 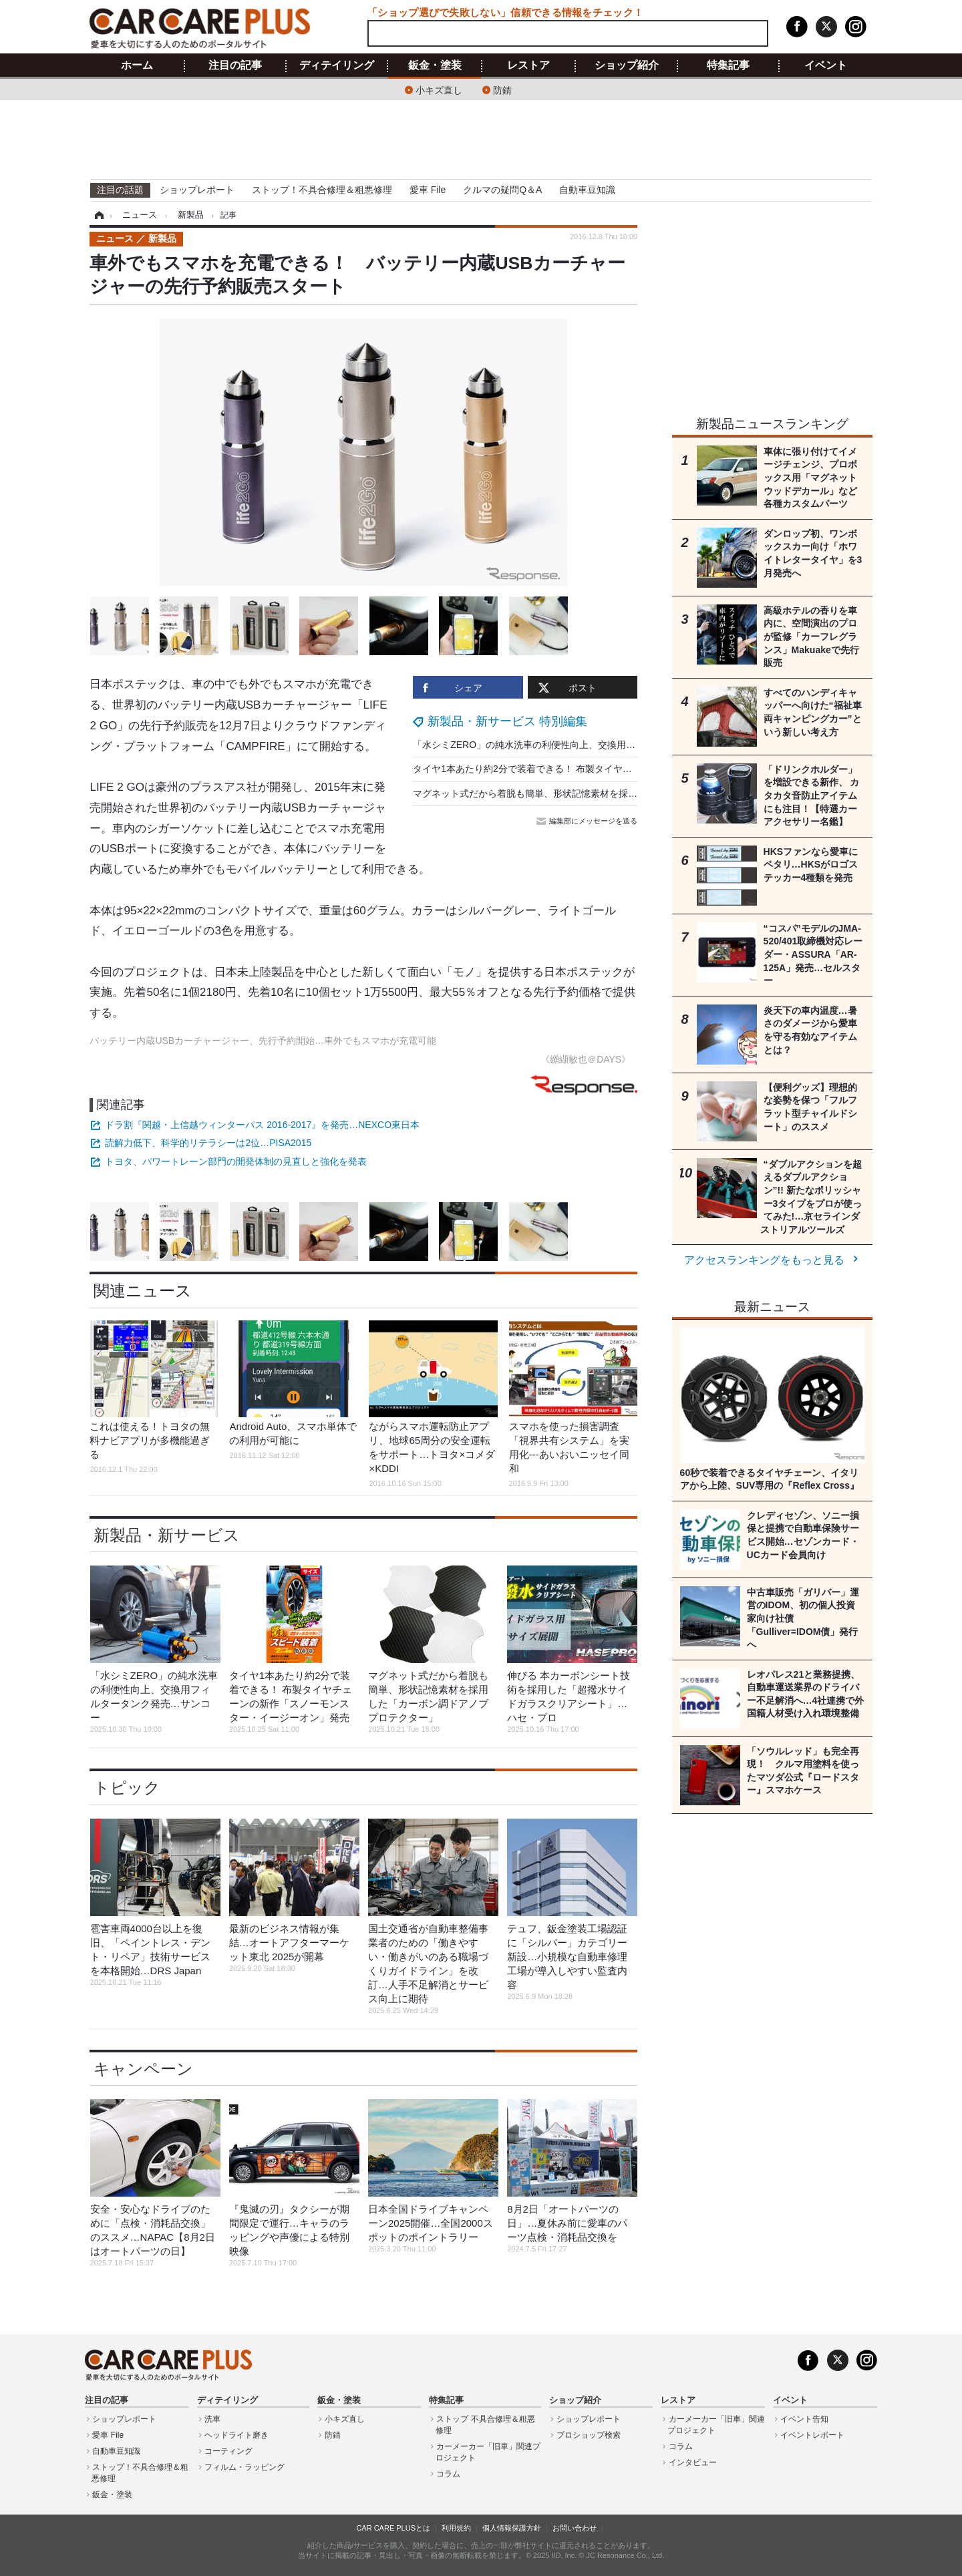 I want to click on ドラ割『関越・上信越ウィンターパス 2016-2017』を発売…NEXCO東日本, so click(x=262, y=1124).